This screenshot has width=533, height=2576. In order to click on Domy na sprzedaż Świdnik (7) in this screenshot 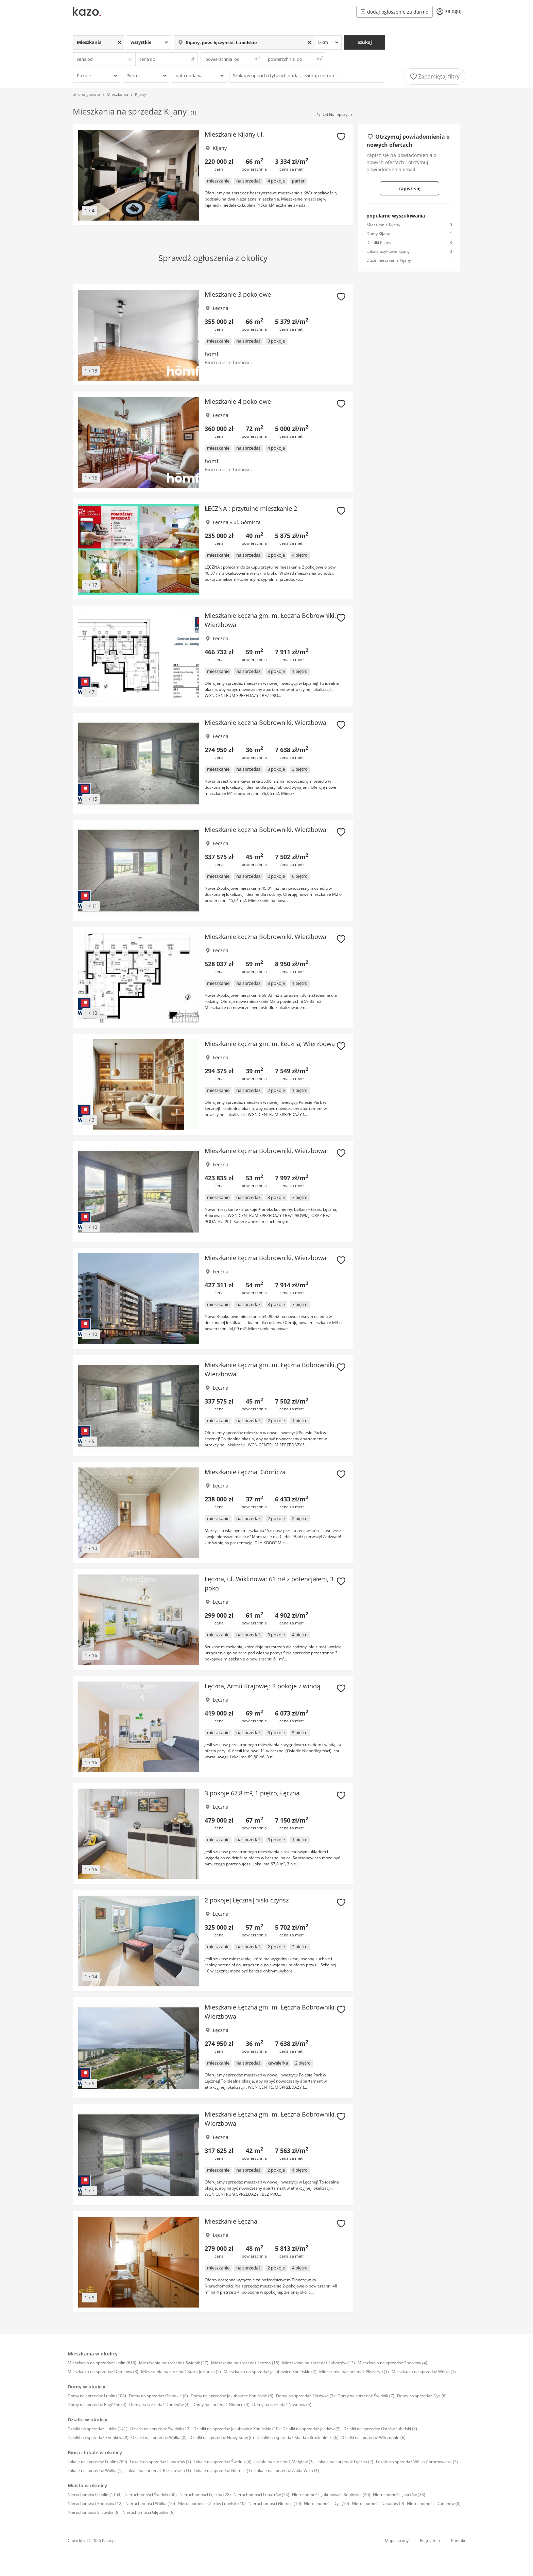, I will do `click(366, 2396)`.